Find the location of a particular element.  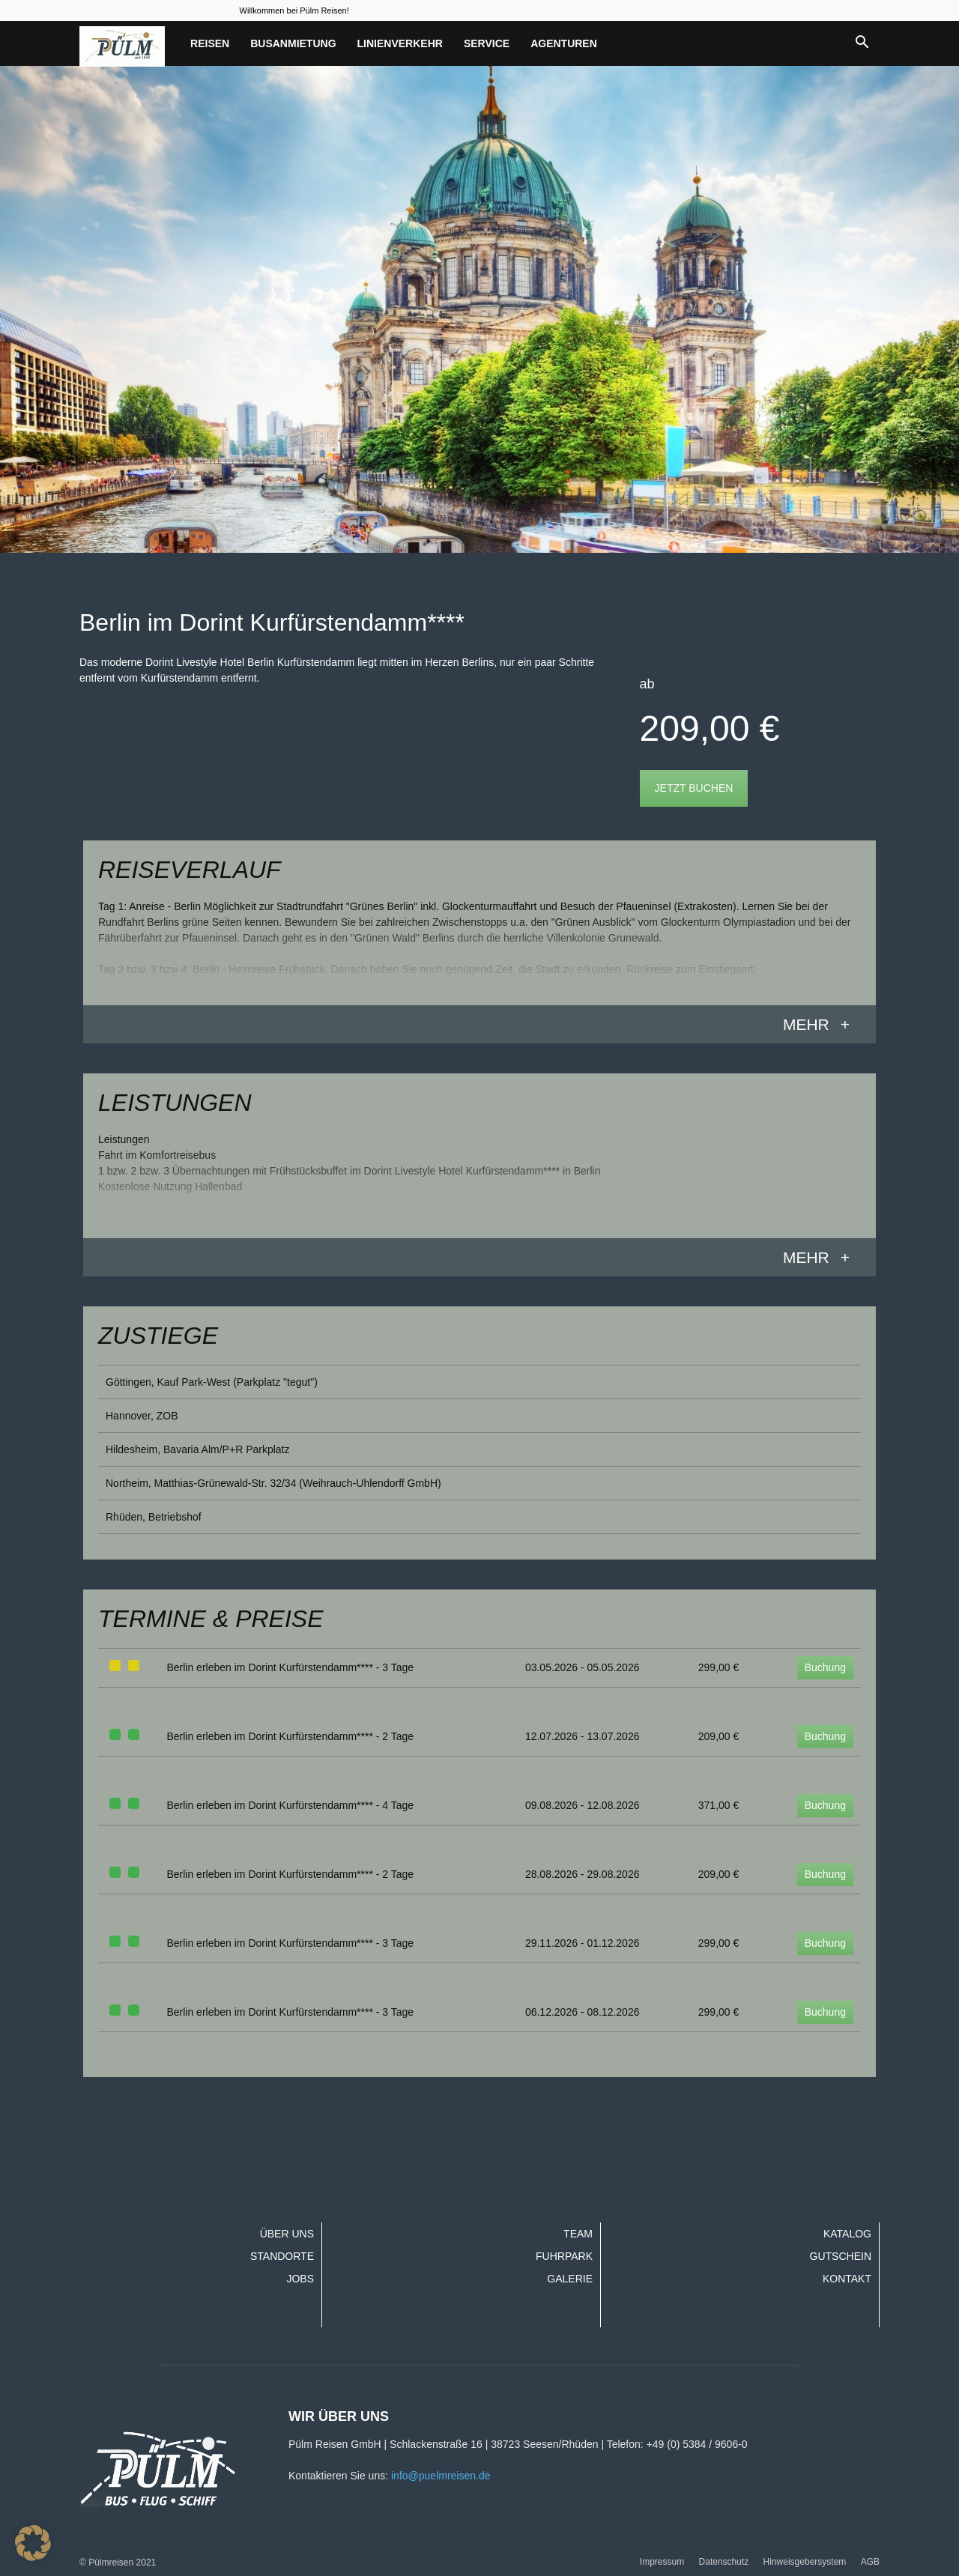

Impressum is located at coordinates (662, 2562).